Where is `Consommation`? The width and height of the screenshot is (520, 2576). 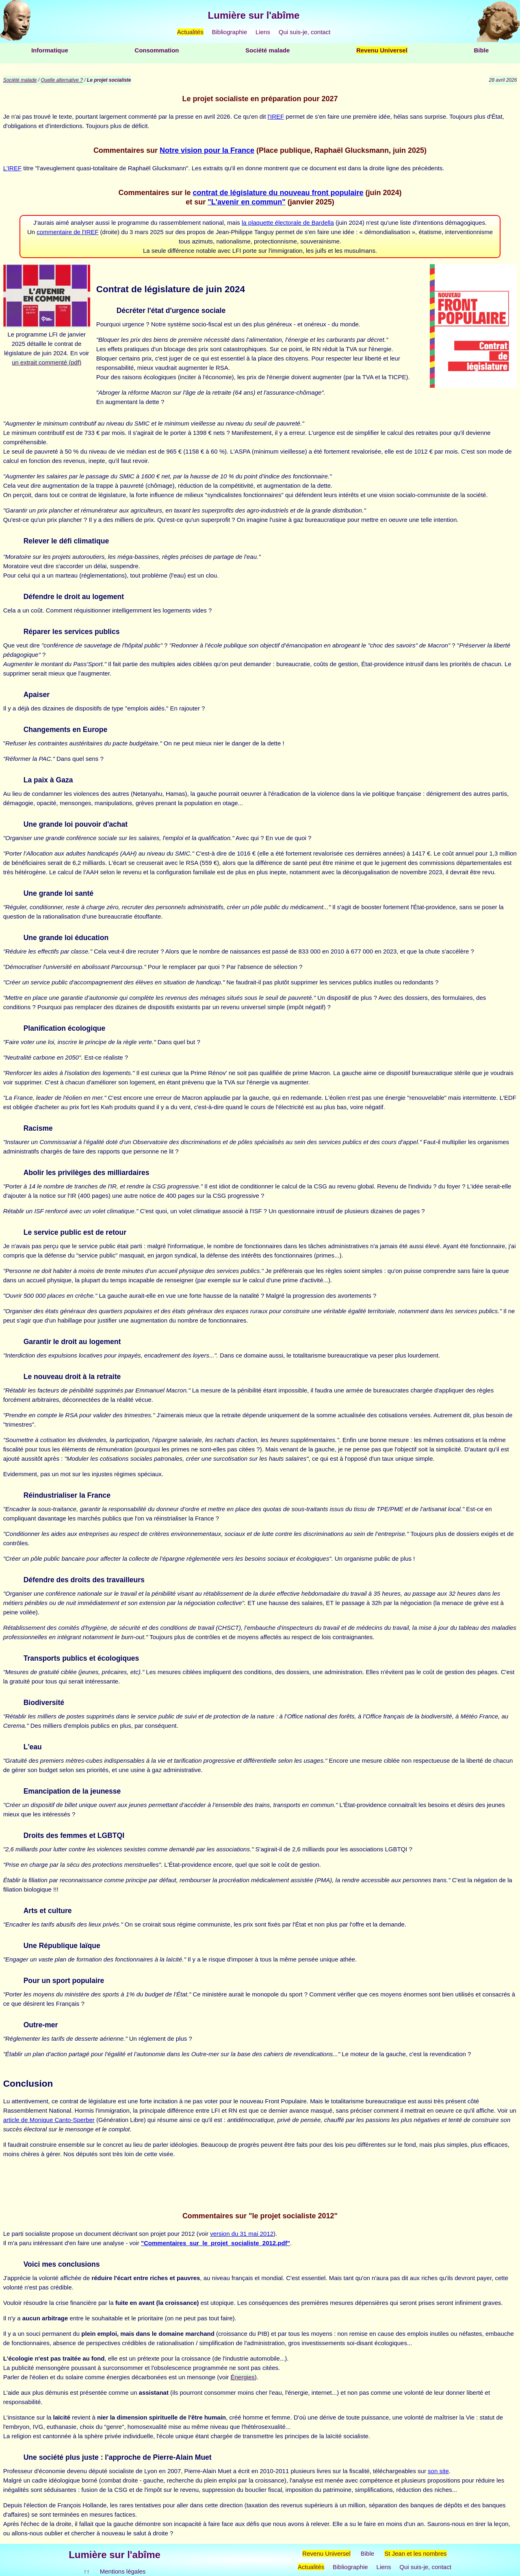
Consommation is located at coordinates (156, 50).